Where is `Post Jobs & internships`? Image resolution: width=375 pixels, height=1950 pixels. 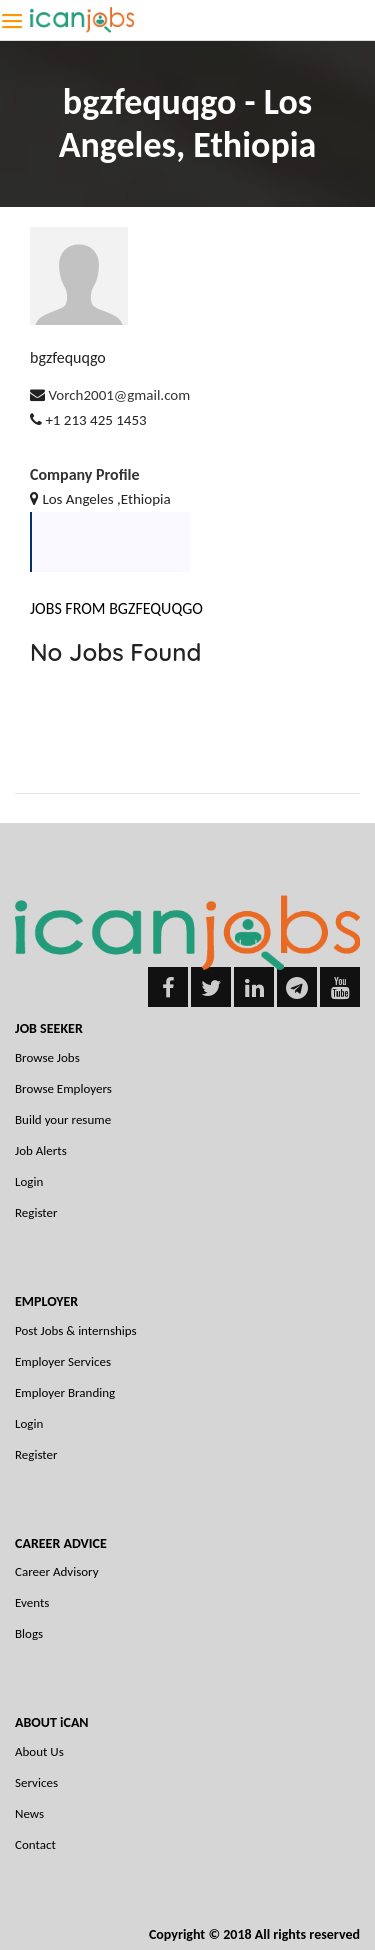 Post Jobs & internships is located at coordinates (76, 1330).